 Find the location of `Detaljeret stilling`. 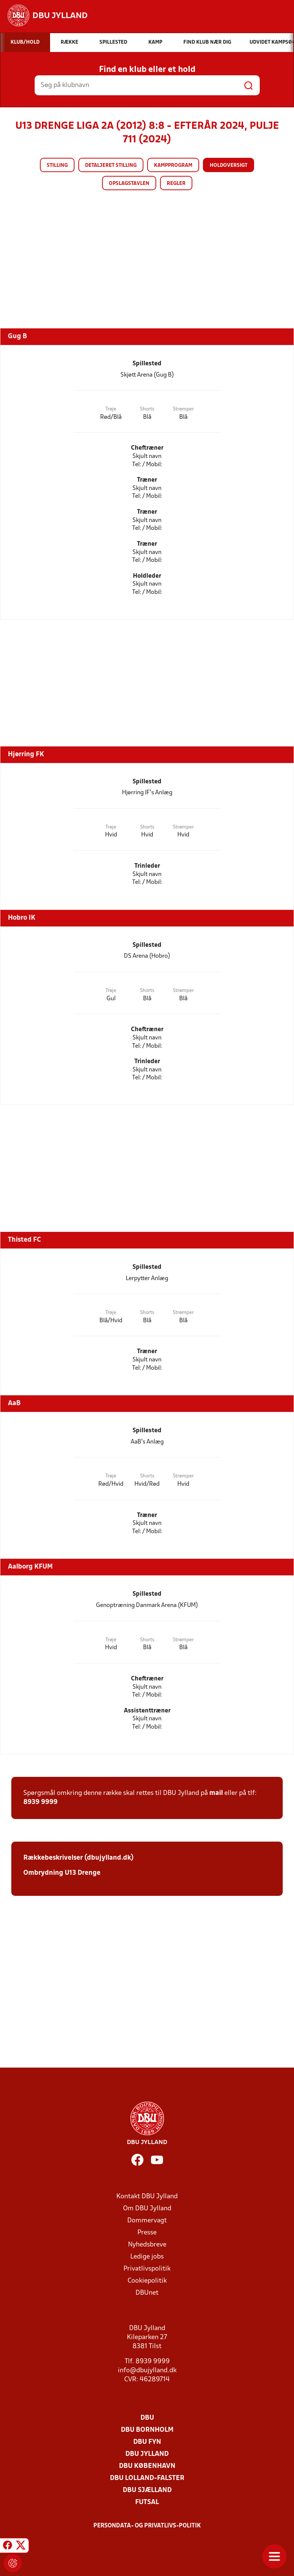

Detaljeret stilling is located at coordinates (111, 165).